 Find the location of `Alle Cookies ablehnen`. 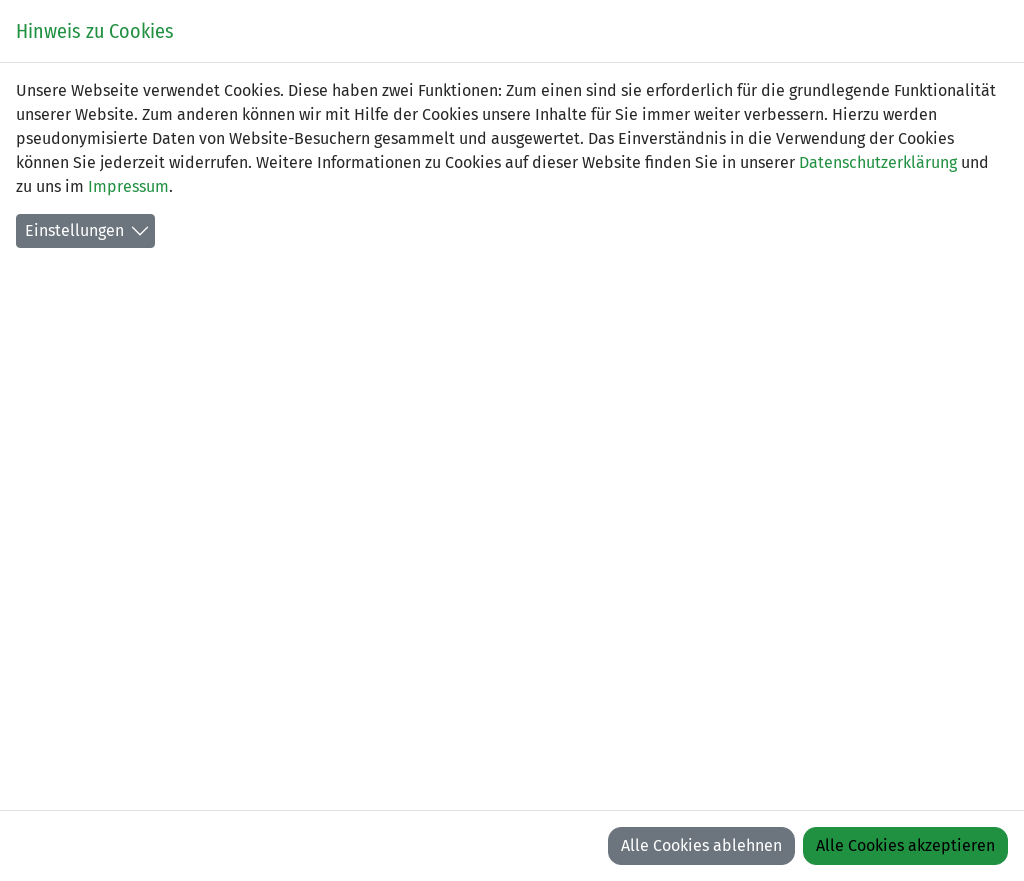

Alle Cookies ablehnen is located at coordinates (701, 845).